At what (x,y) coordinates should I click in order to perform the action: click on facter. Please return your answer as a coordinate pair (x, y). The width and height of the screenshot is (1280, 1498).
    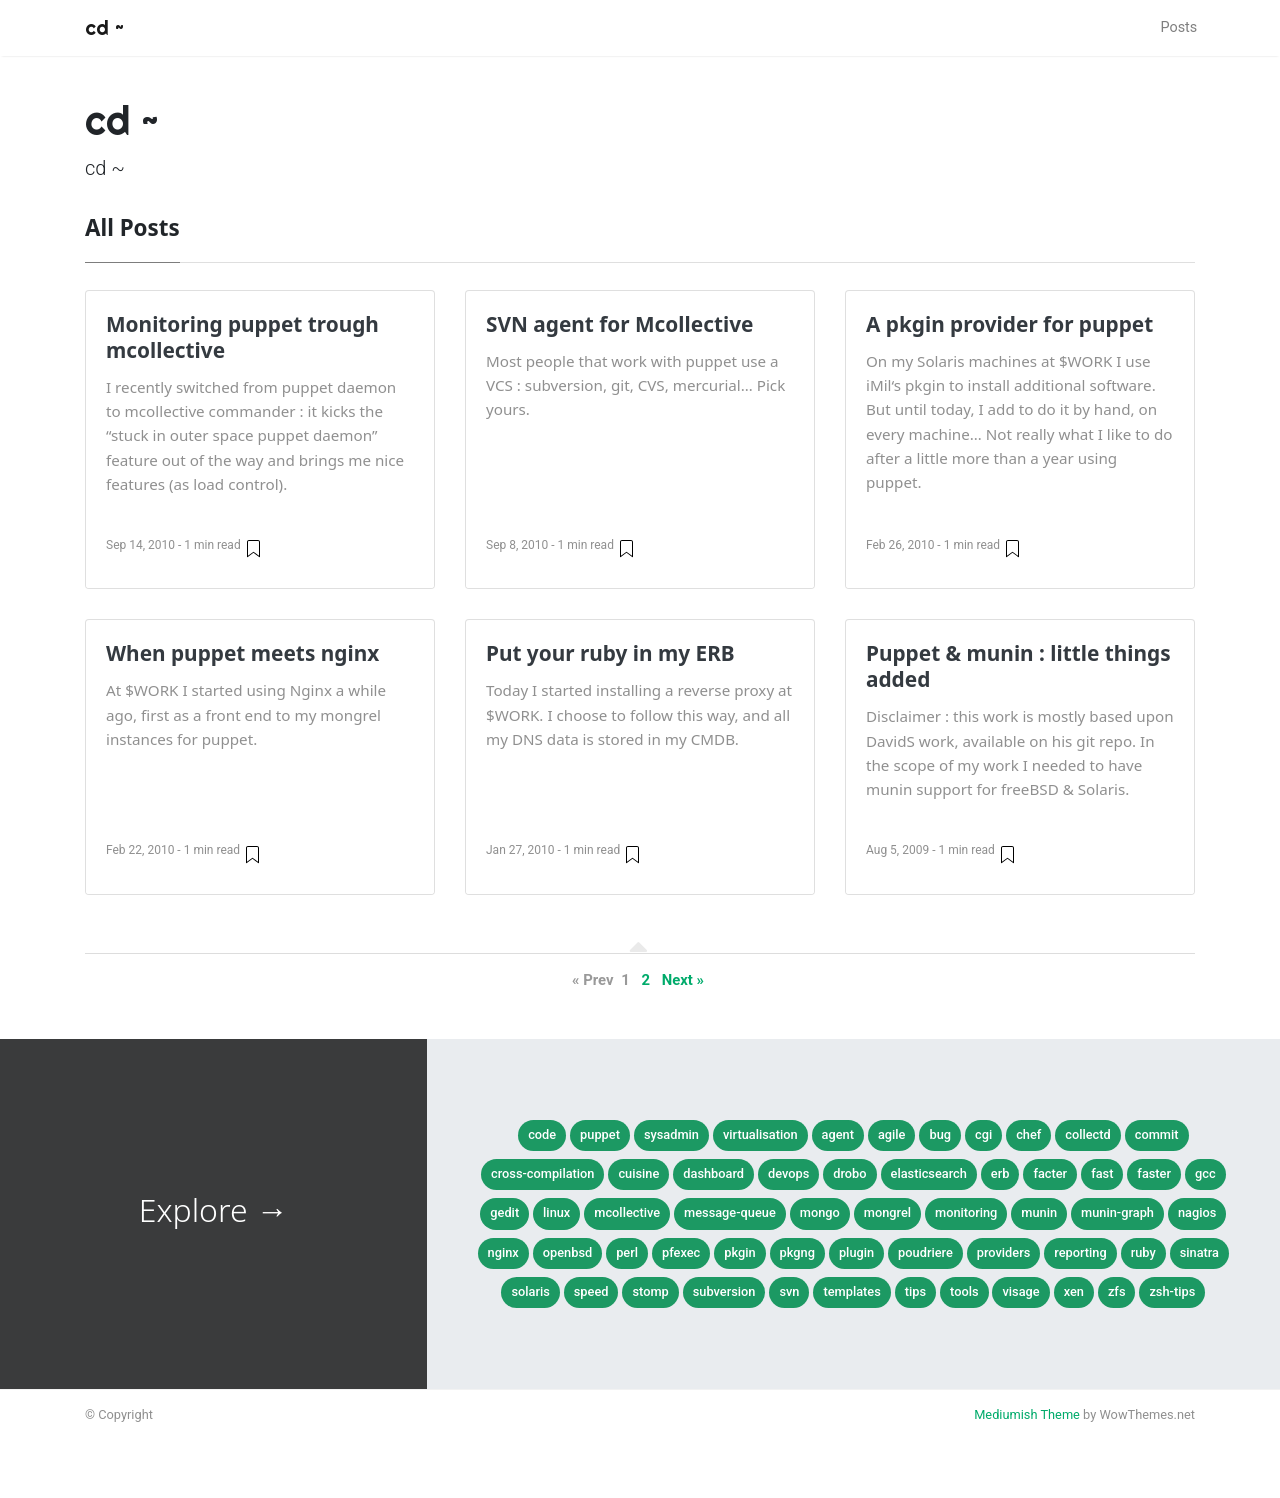
    Looking at the image, I should click on (1050, 1173).